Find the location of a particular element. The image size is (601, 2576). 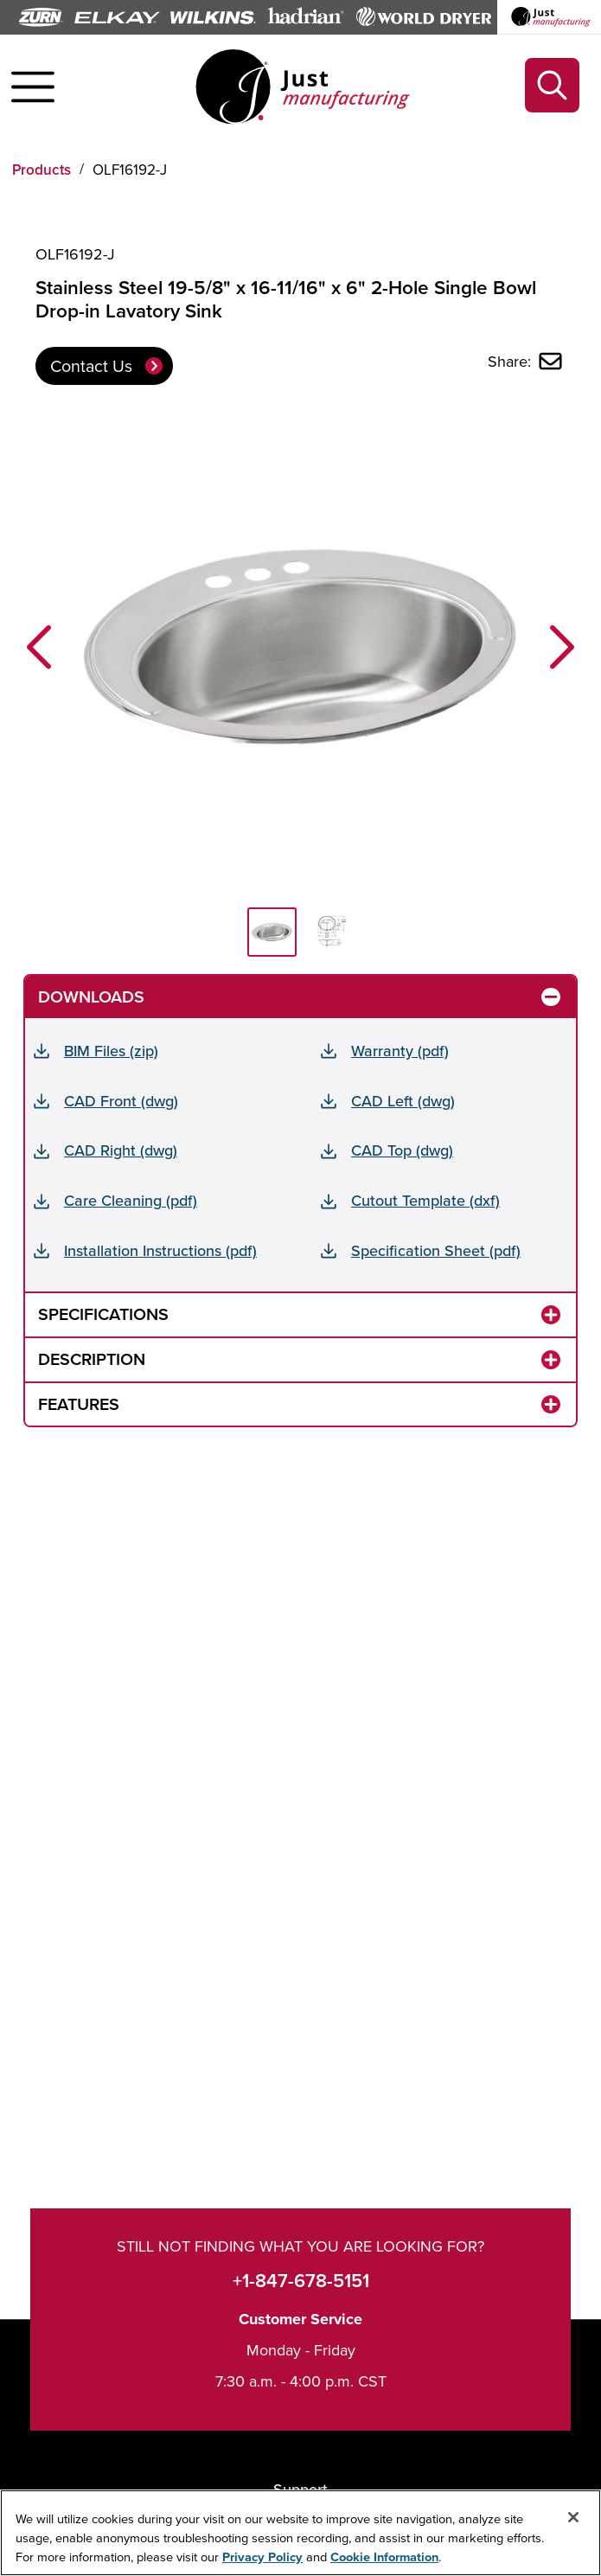

Cutout Template (dxf) is located at coordinates (425, 1200).